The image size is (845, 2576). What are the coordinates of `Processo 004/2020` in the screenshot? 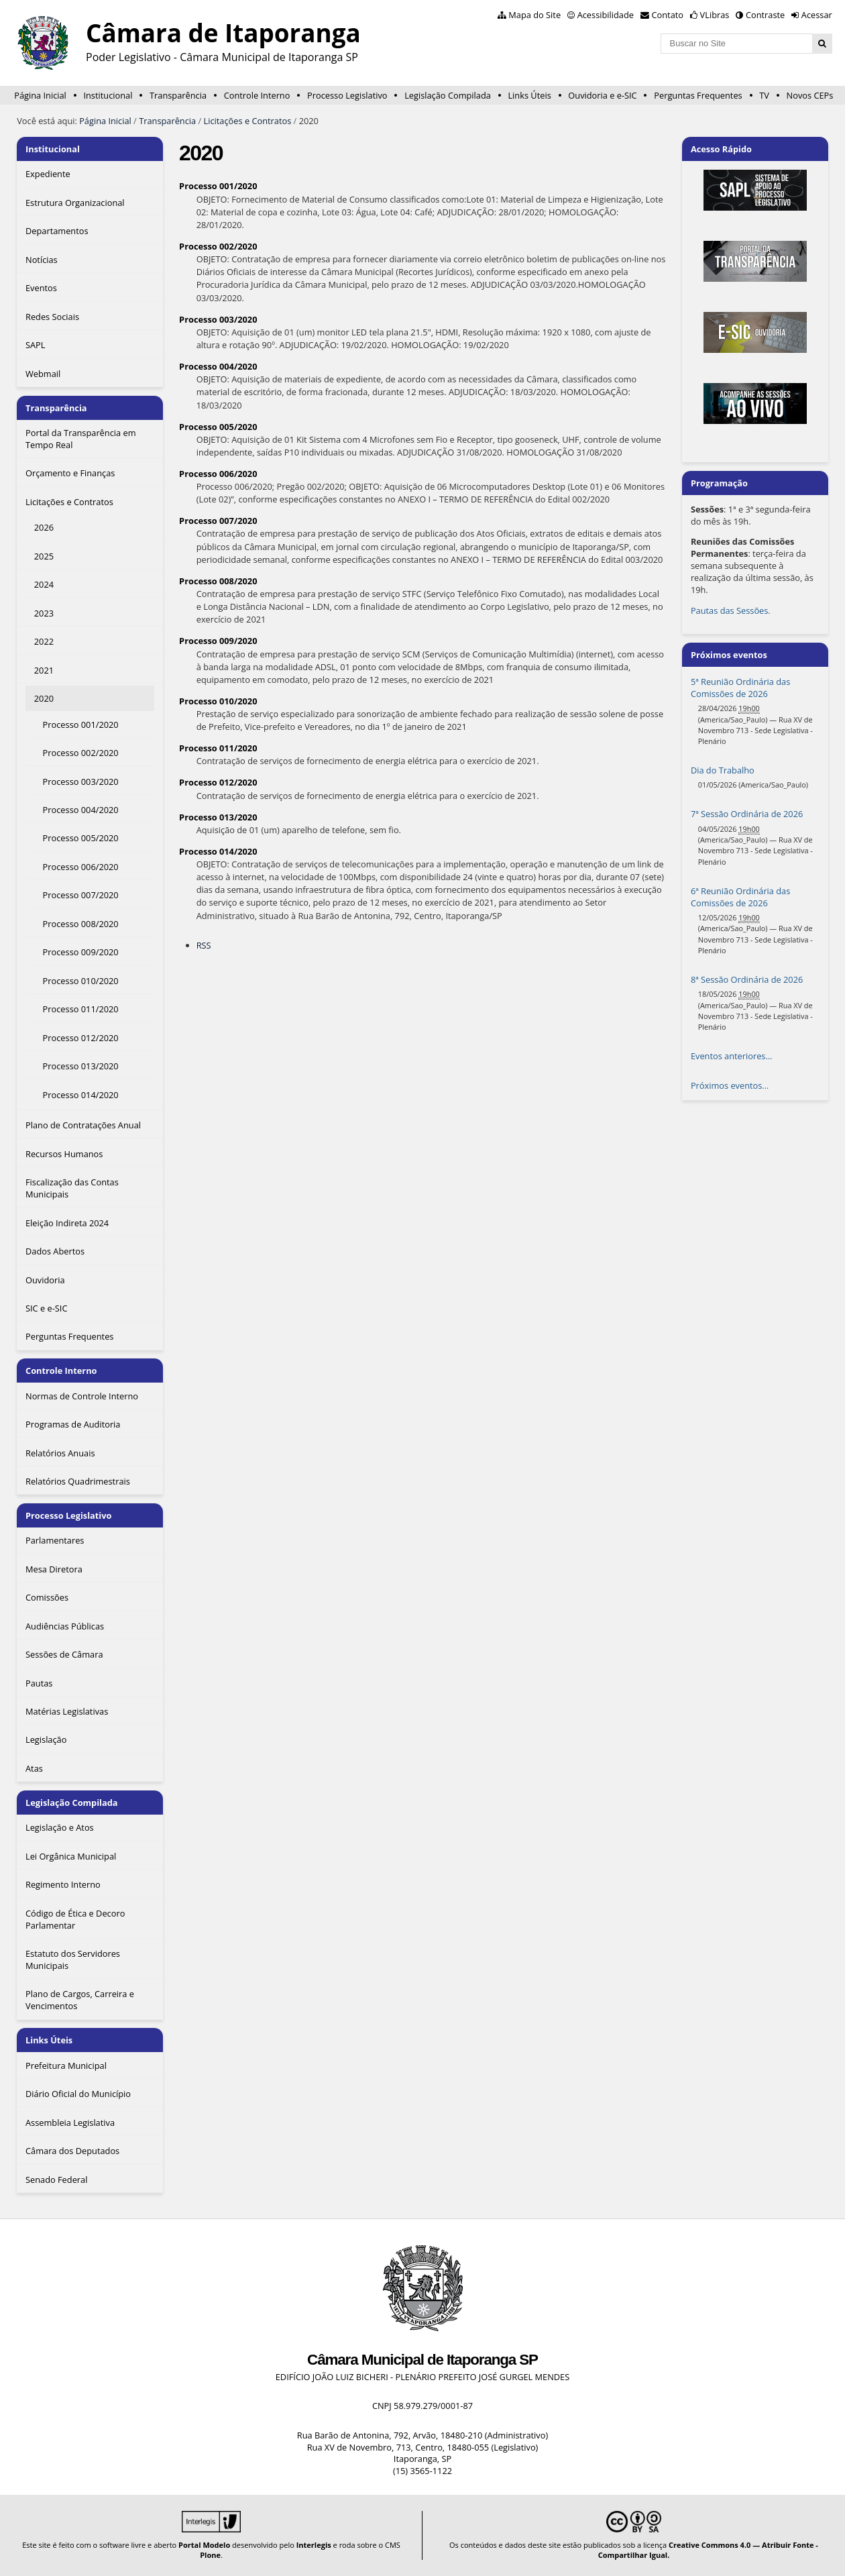 It's located at (218, 366).